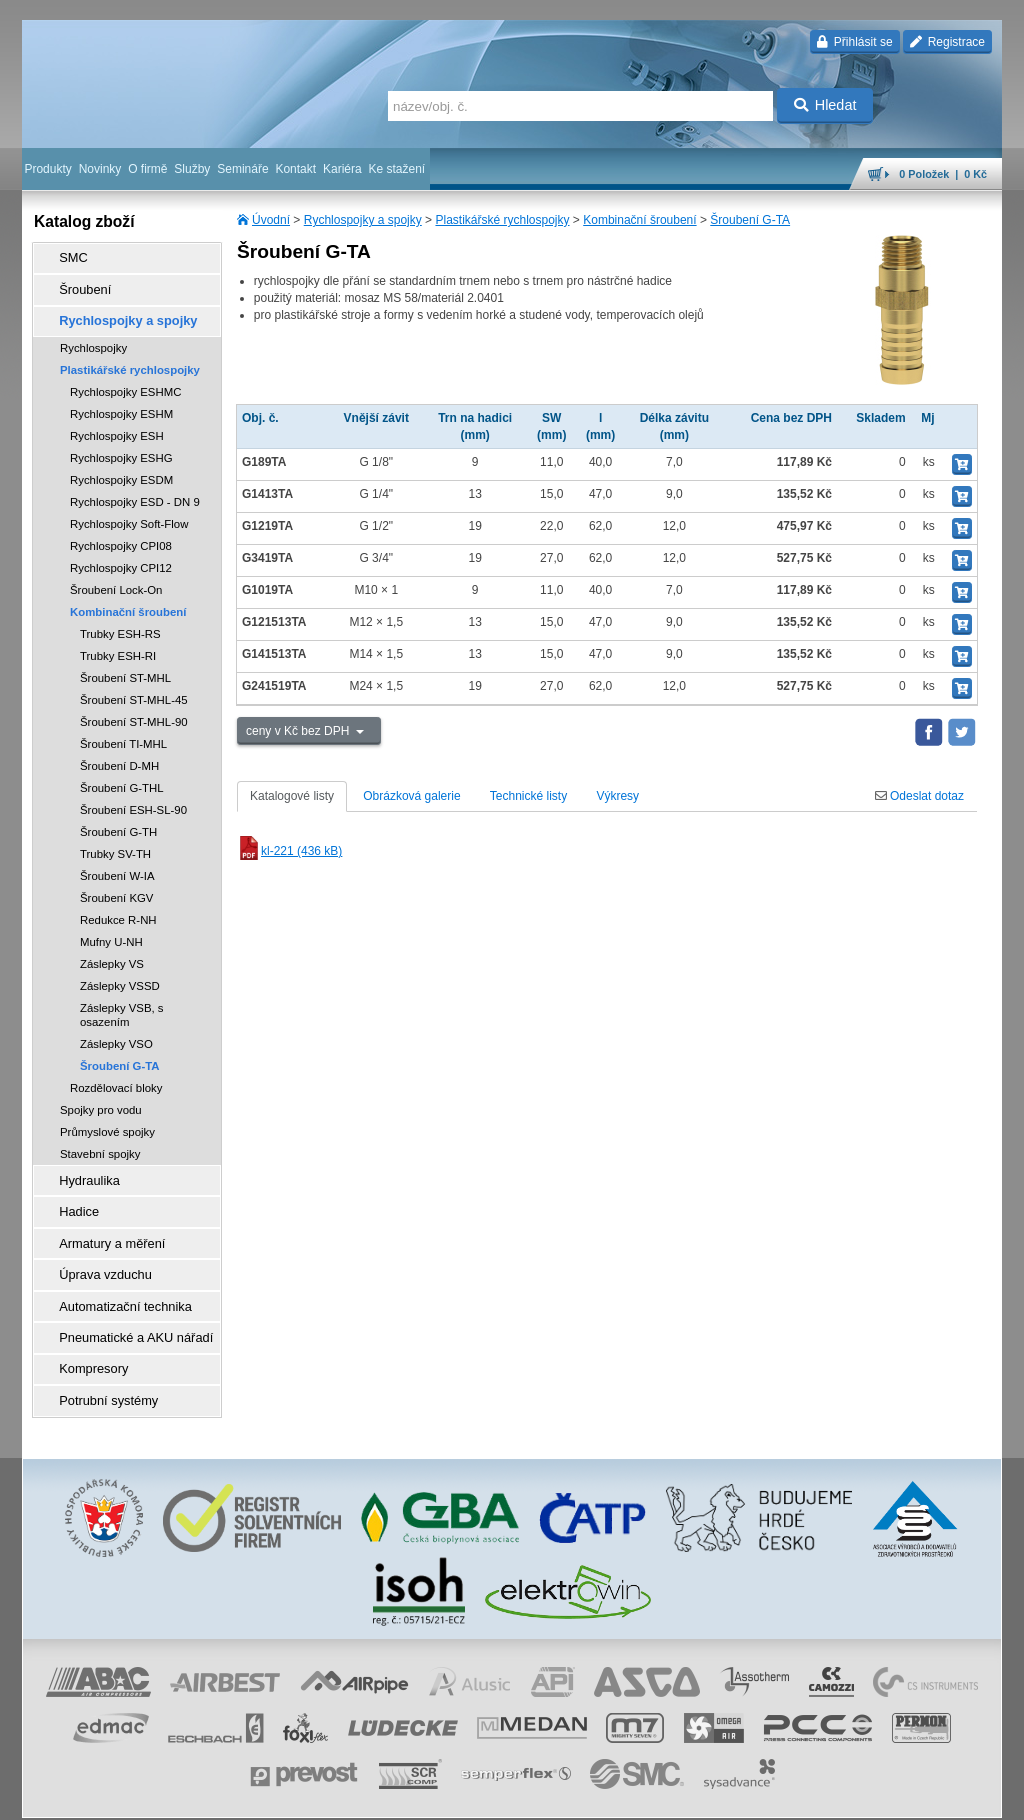 The image size is (1024, 1820). What do you see at coordinates (689, 1795) in the screenshot?
I see `facebook` at bounding box center [689, 1795].